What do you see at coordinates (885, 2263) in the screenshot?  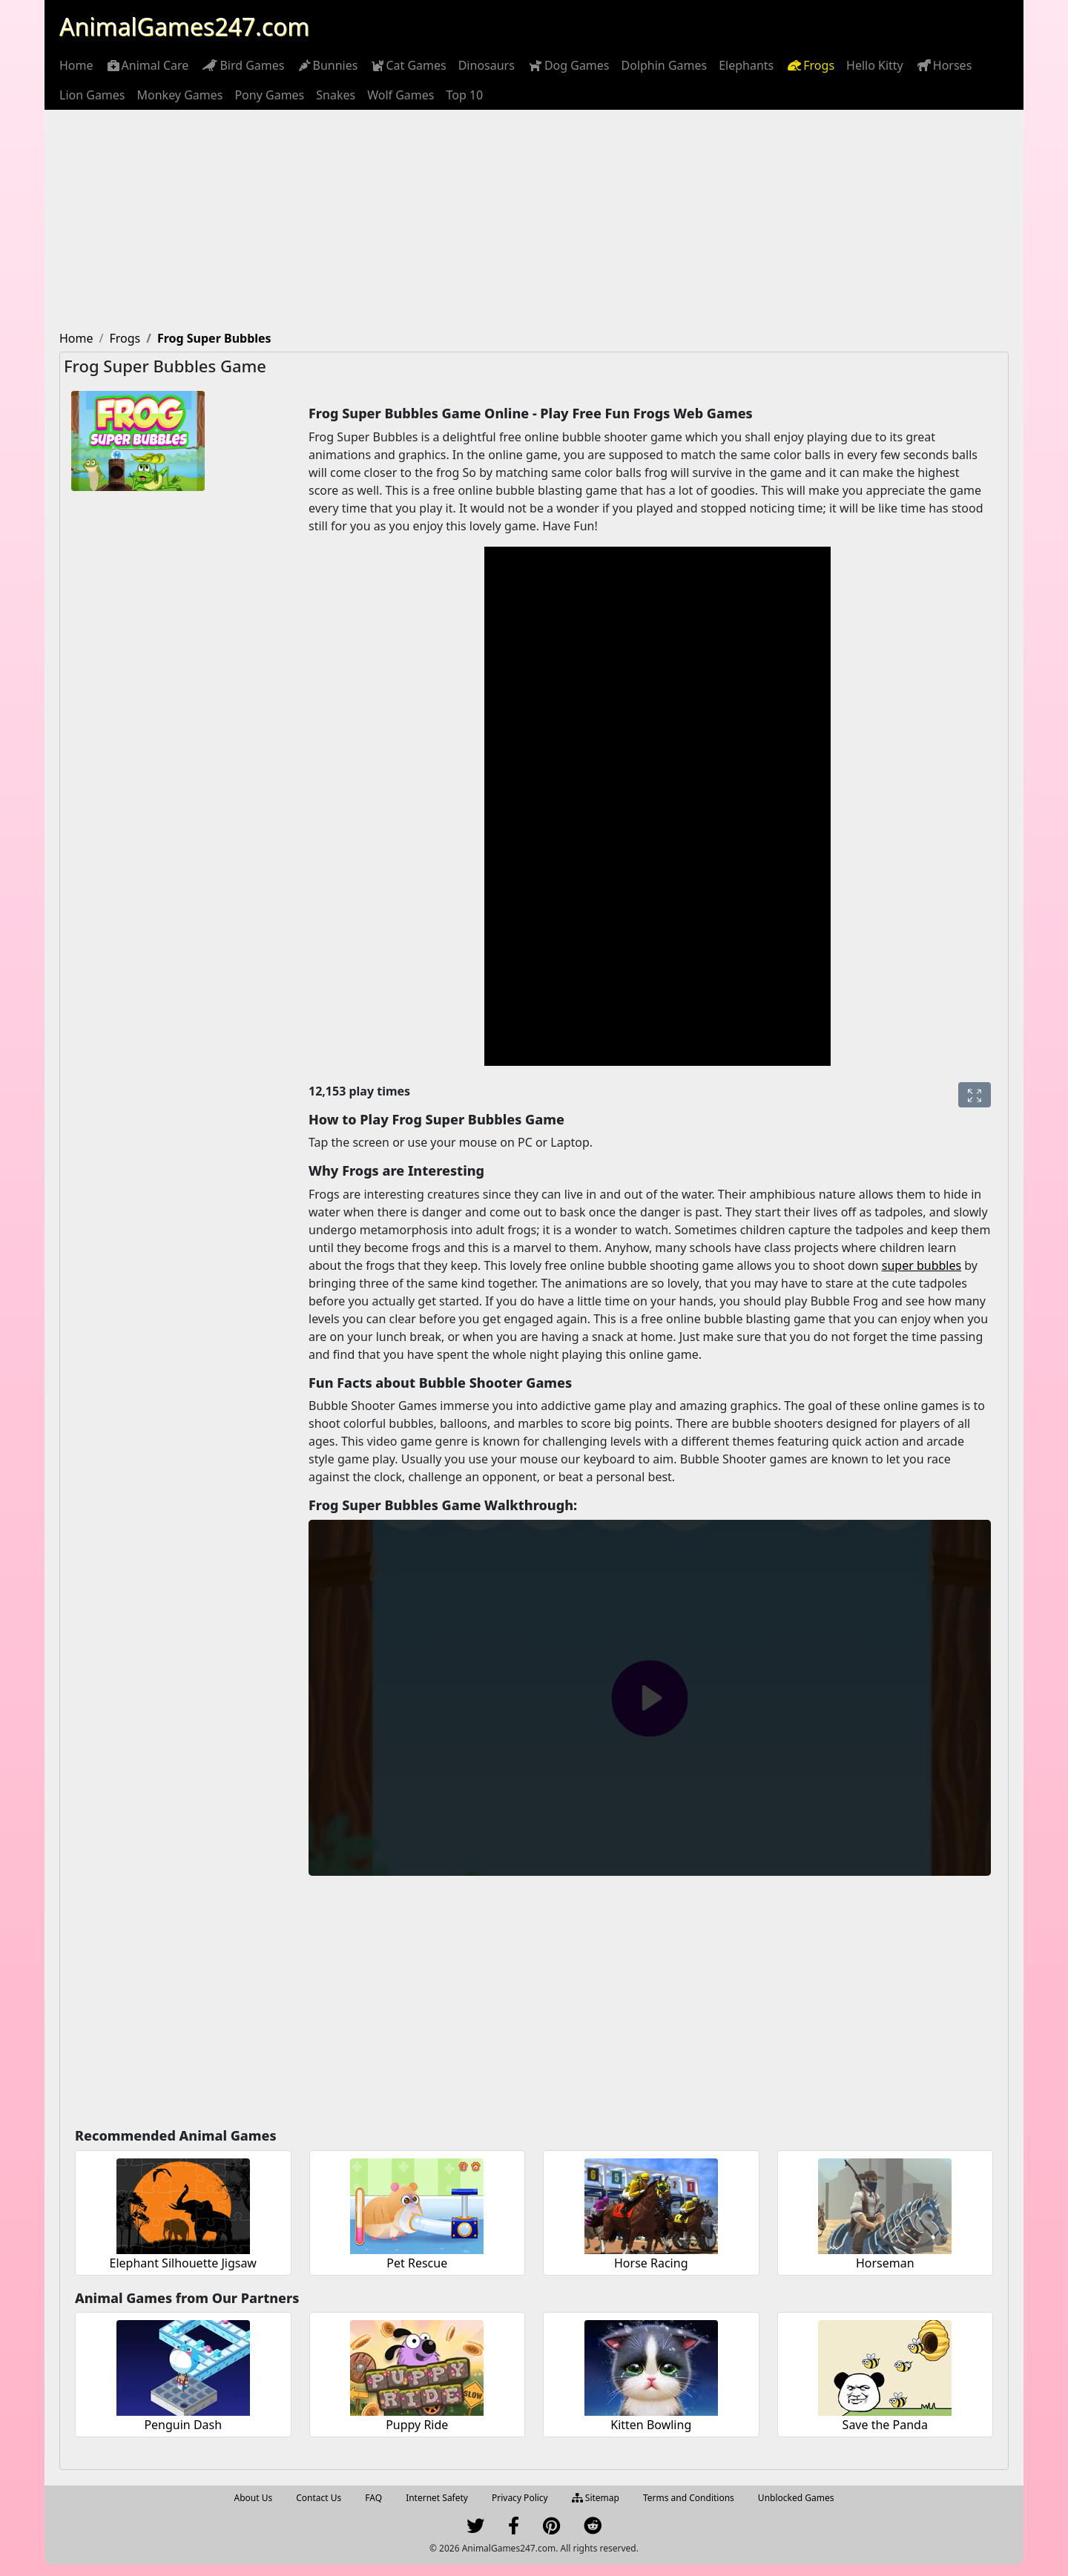 I see `Horseman` at bounding box center [885, 2263].